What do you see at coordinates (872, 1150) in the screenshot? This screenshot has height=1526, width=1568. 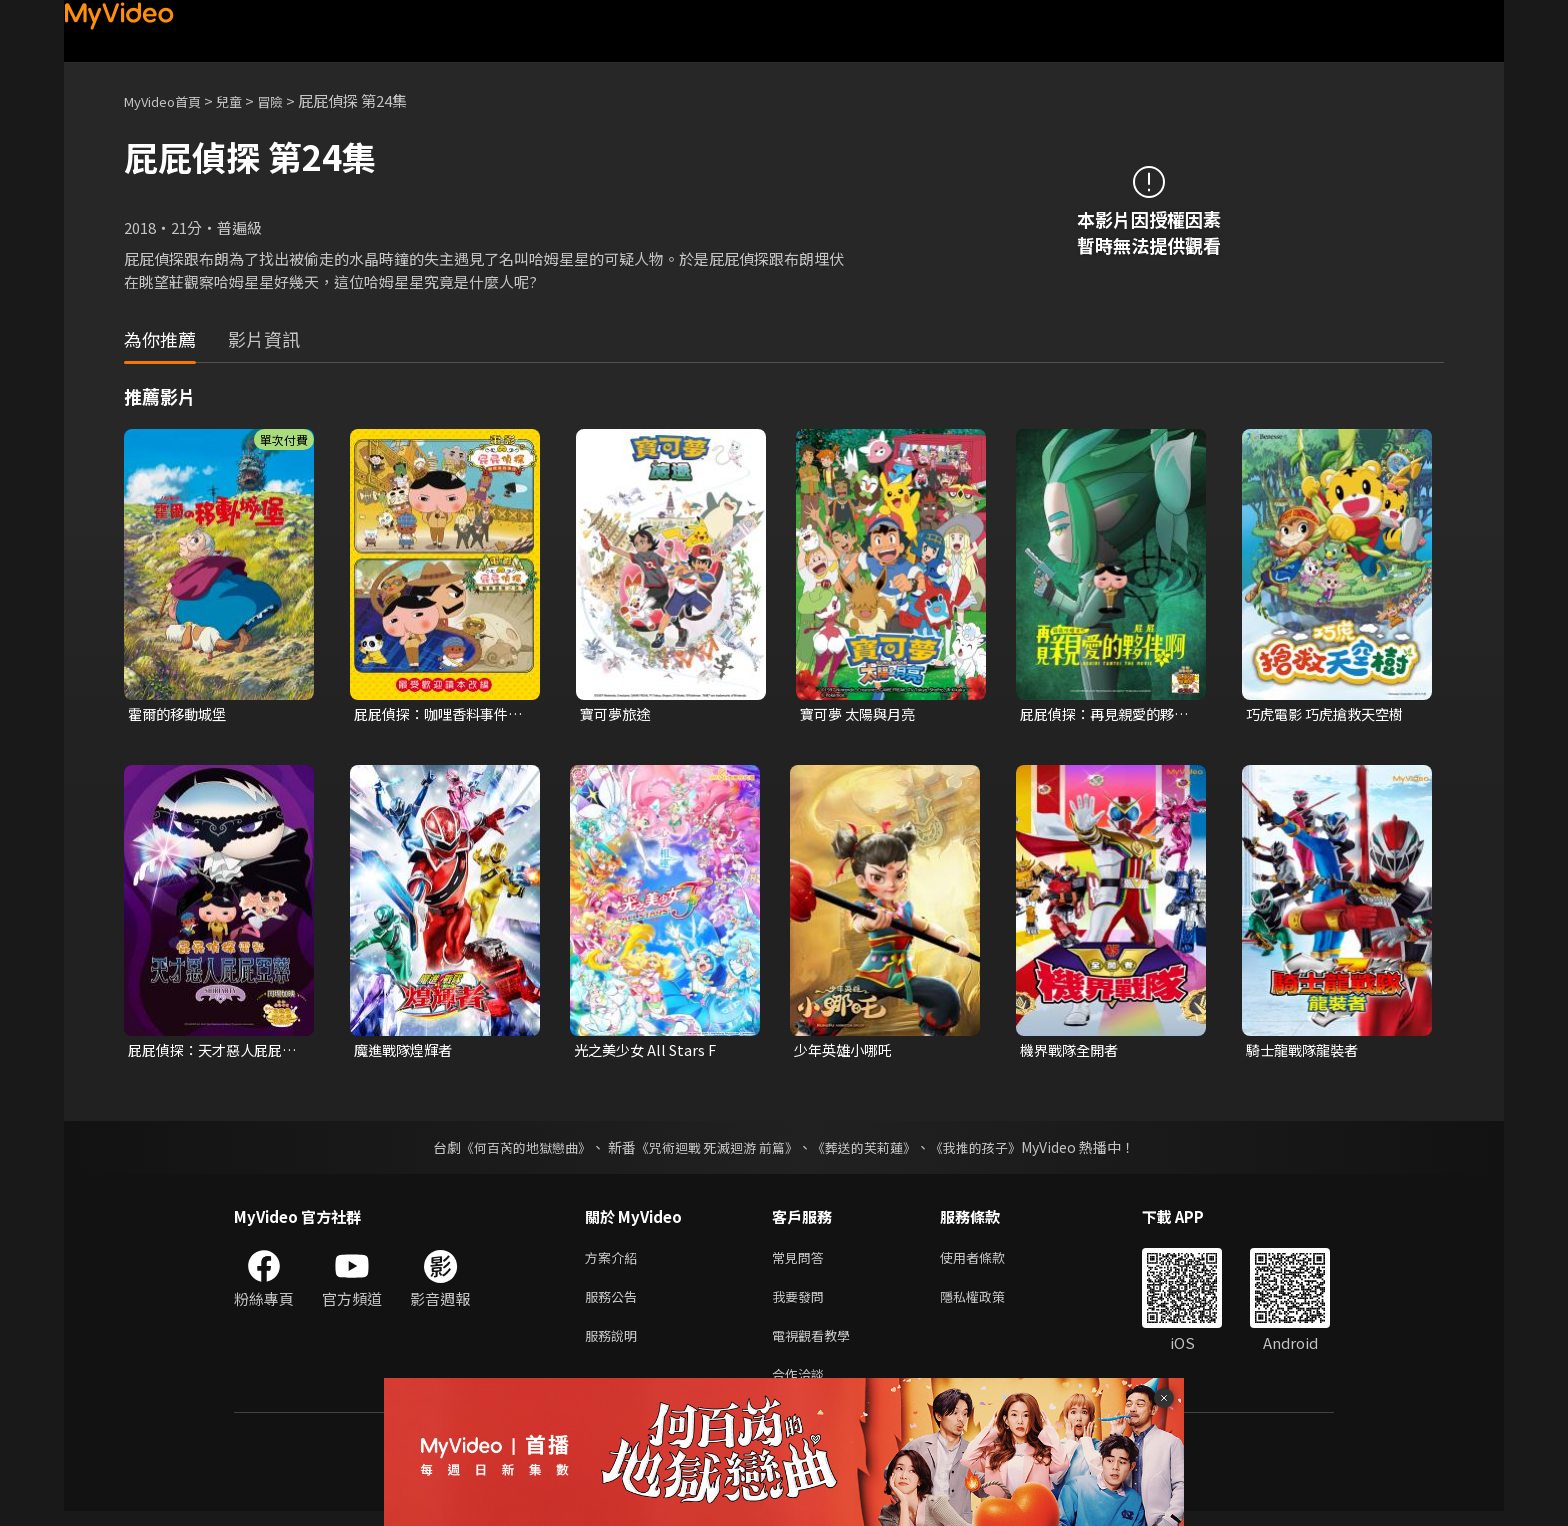 I see `《葬送的芙莉蓮》` at bounding box center [872, 1150].